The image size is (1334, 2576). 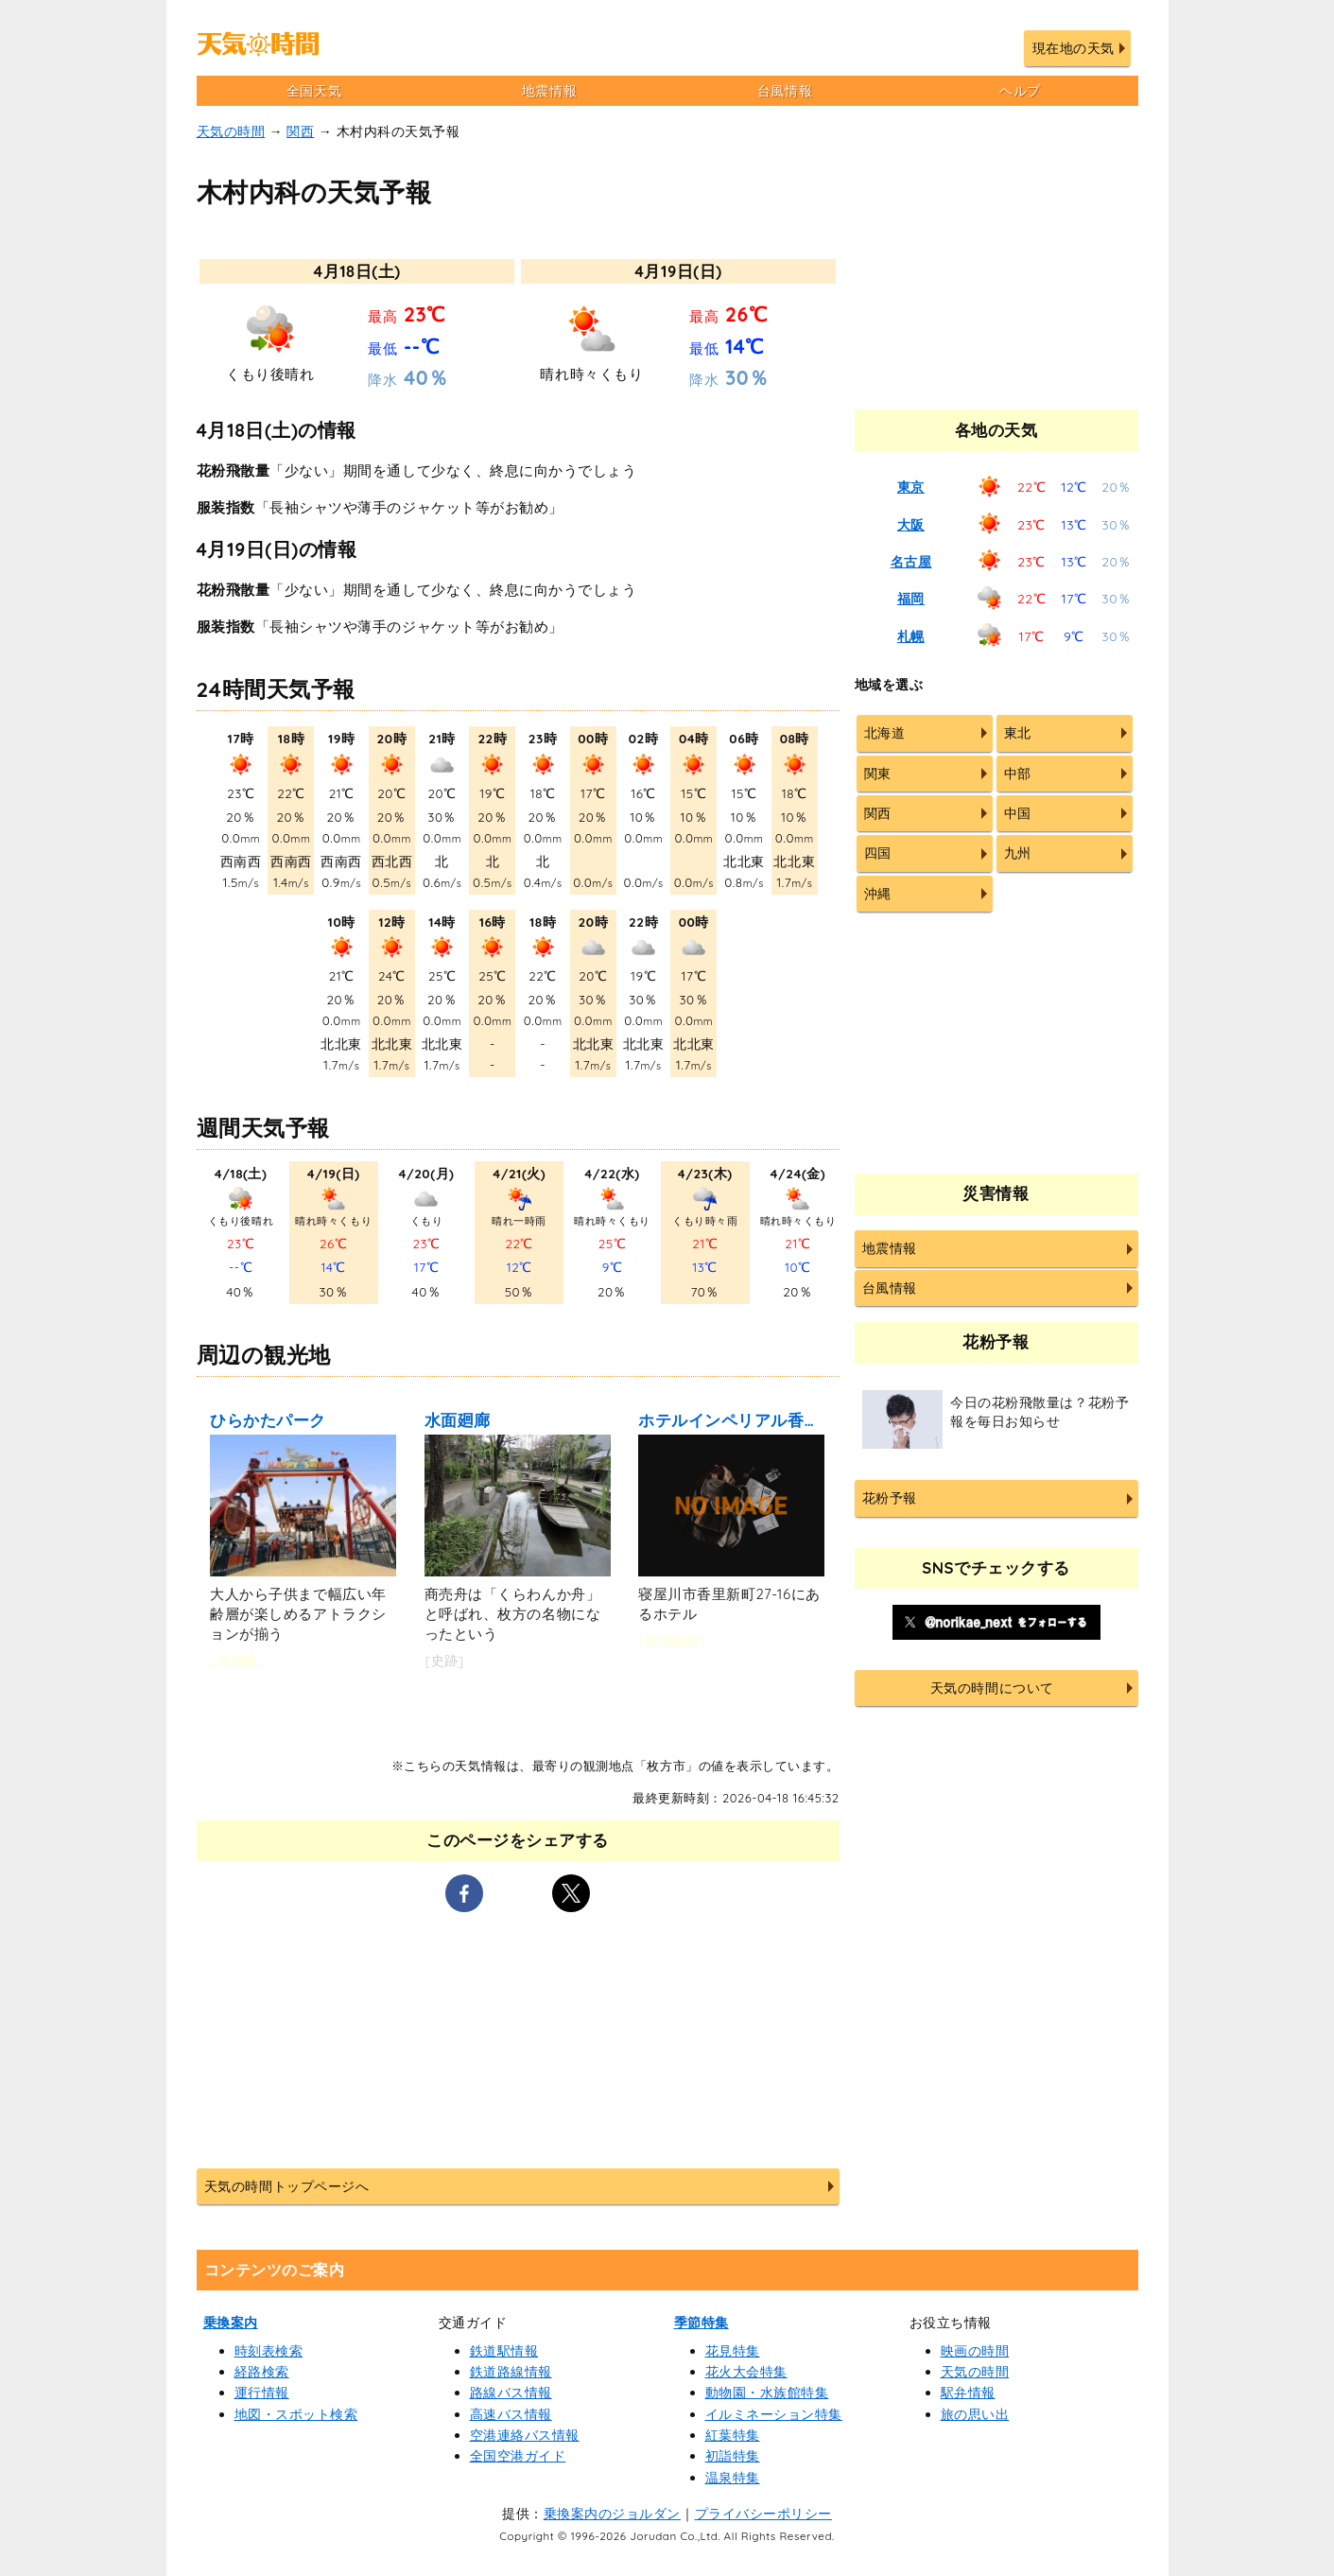 What do you see at coordinates (1017, 853) in the screenshot?
I see `九州` at bounding box center [1017, 853].